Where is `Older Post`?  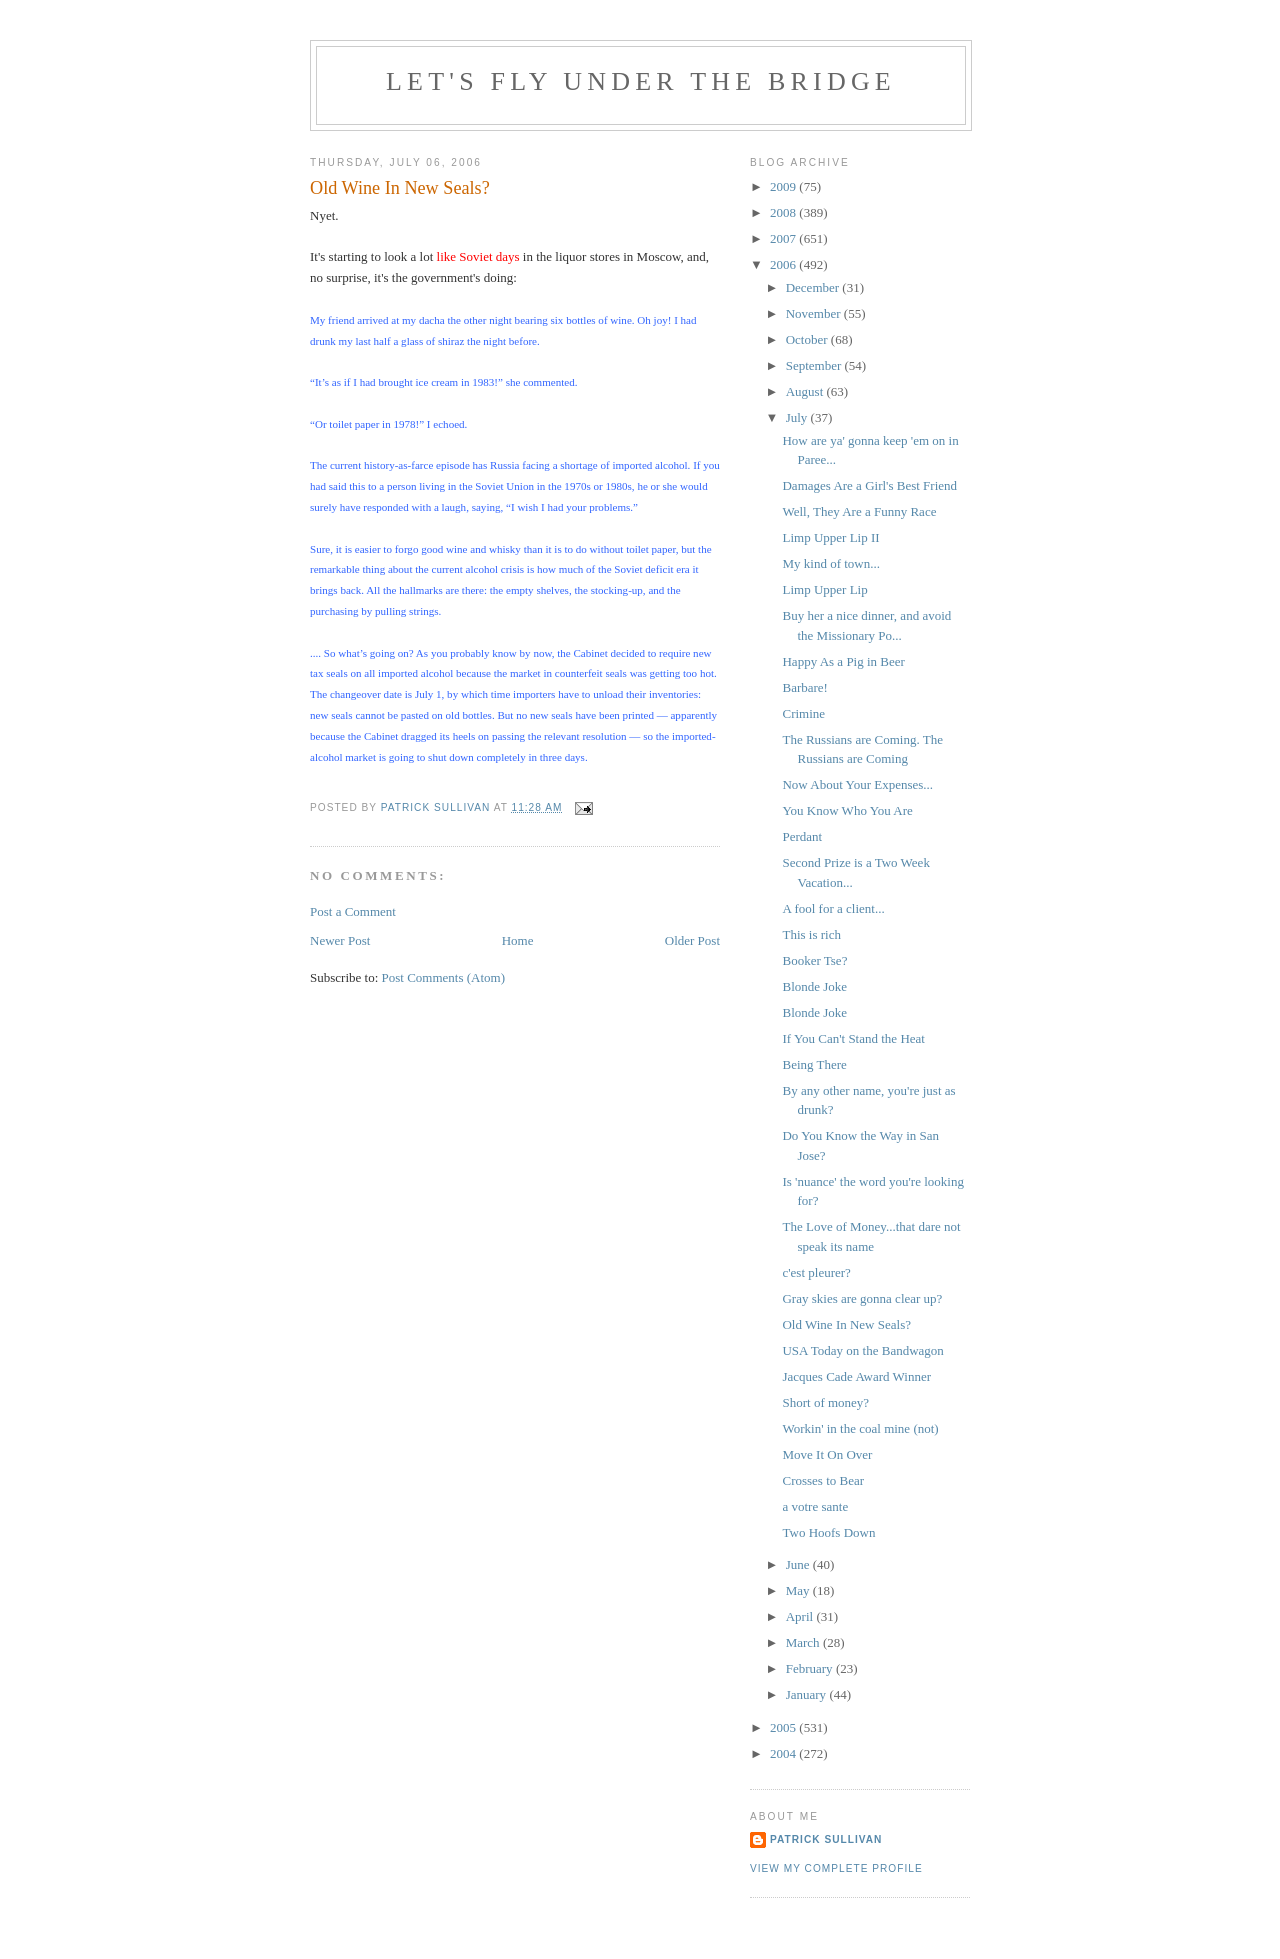
Older Post is located at coordinates (692, 940).